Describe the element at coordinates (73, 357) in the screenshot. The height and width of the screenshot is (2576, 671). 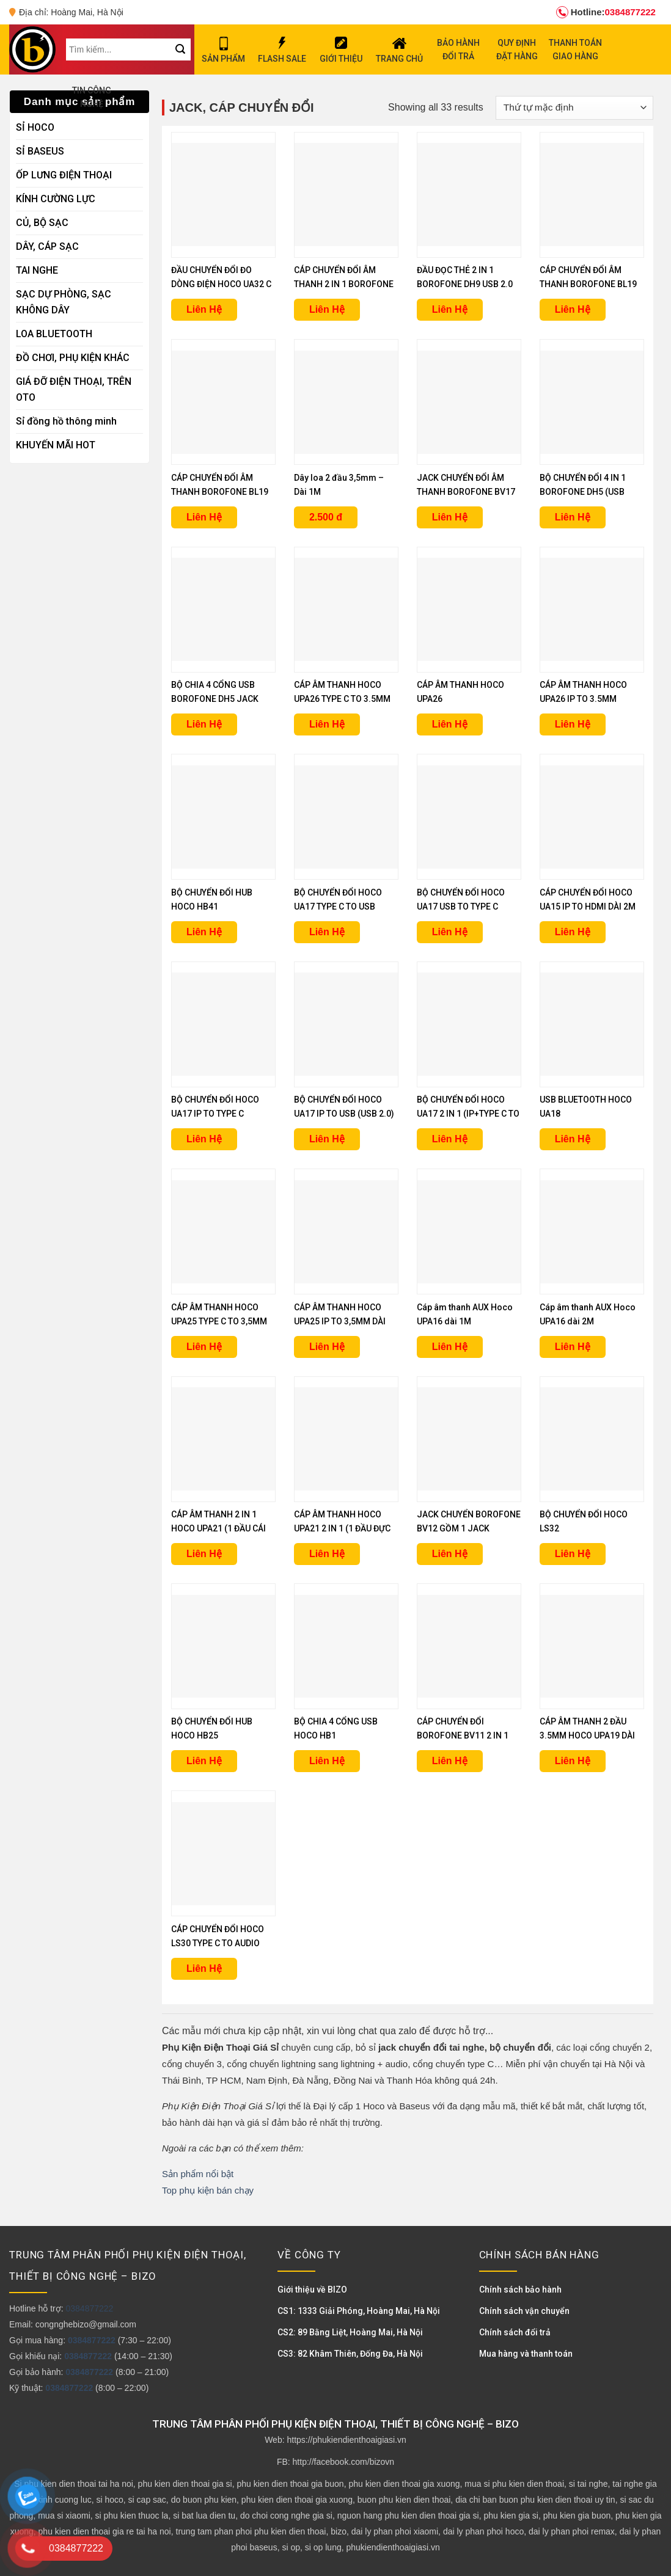
I see `ĐỒ CHƠI, PHỤ KIỆN KHÁC` at that location.